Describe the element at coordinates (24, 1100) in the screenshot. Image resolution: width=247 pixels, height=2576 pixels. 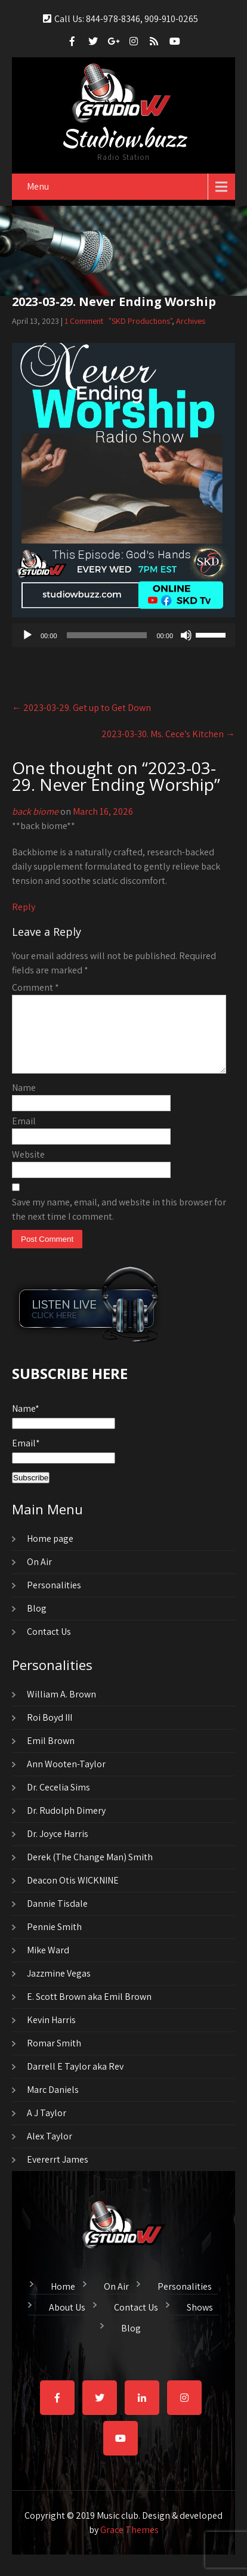
I see `Name` at that location.